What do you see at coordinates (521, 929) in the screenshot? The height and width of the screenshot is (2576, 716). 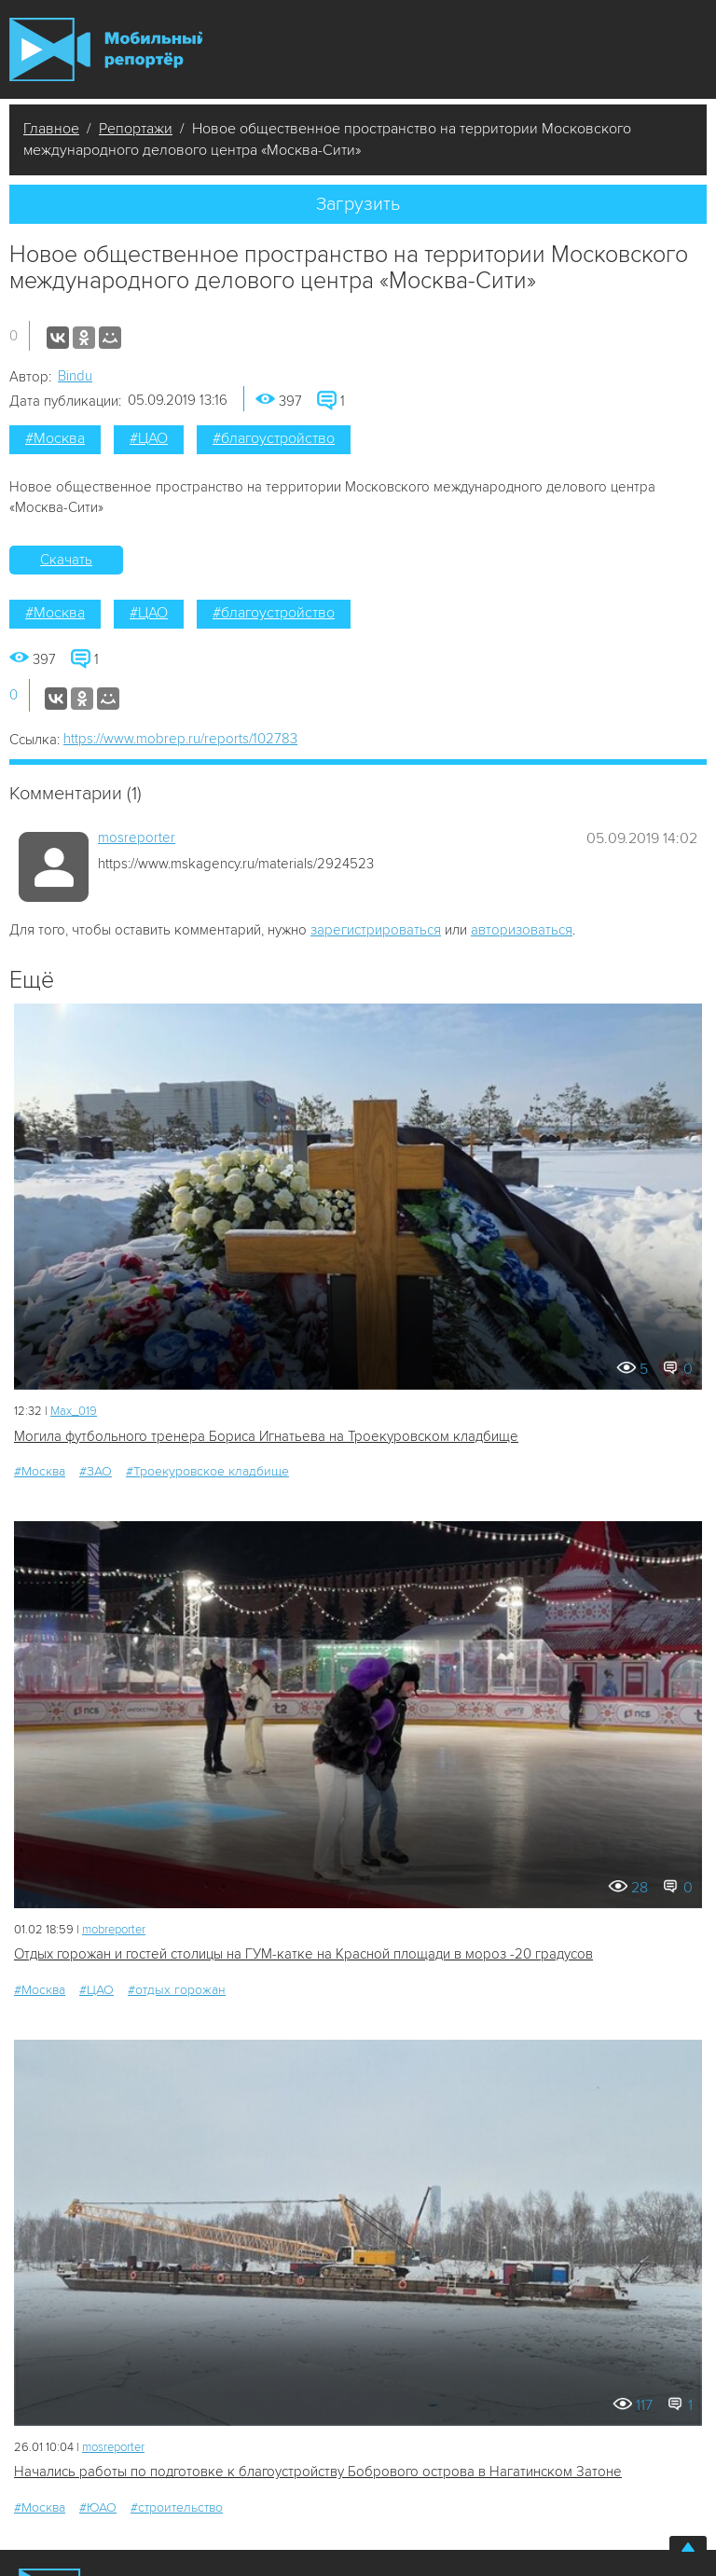 I see `авторизоваться` at bounding box center [521, 929].